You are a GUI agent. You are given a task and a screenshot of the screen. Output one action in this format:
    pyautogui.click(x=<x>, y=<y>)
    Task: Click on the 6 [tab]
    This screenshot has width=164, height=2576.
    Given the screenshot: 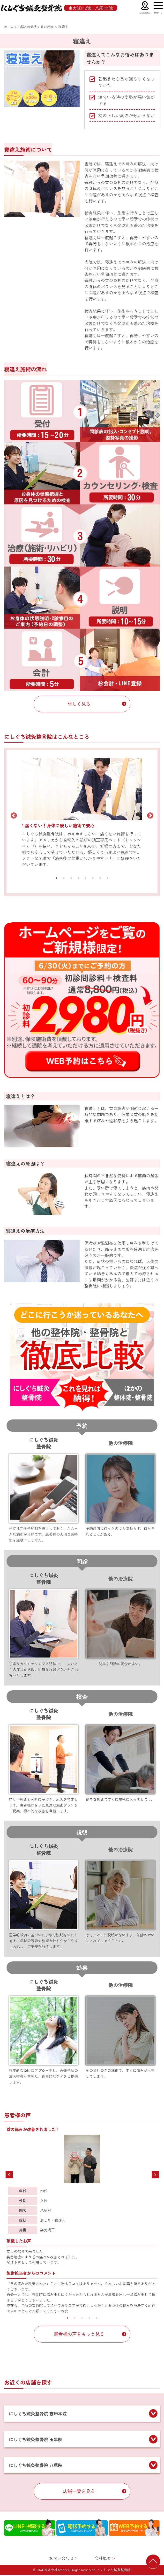 What is the action you would take?
    pyautogui.click(x=92, y=878)
    